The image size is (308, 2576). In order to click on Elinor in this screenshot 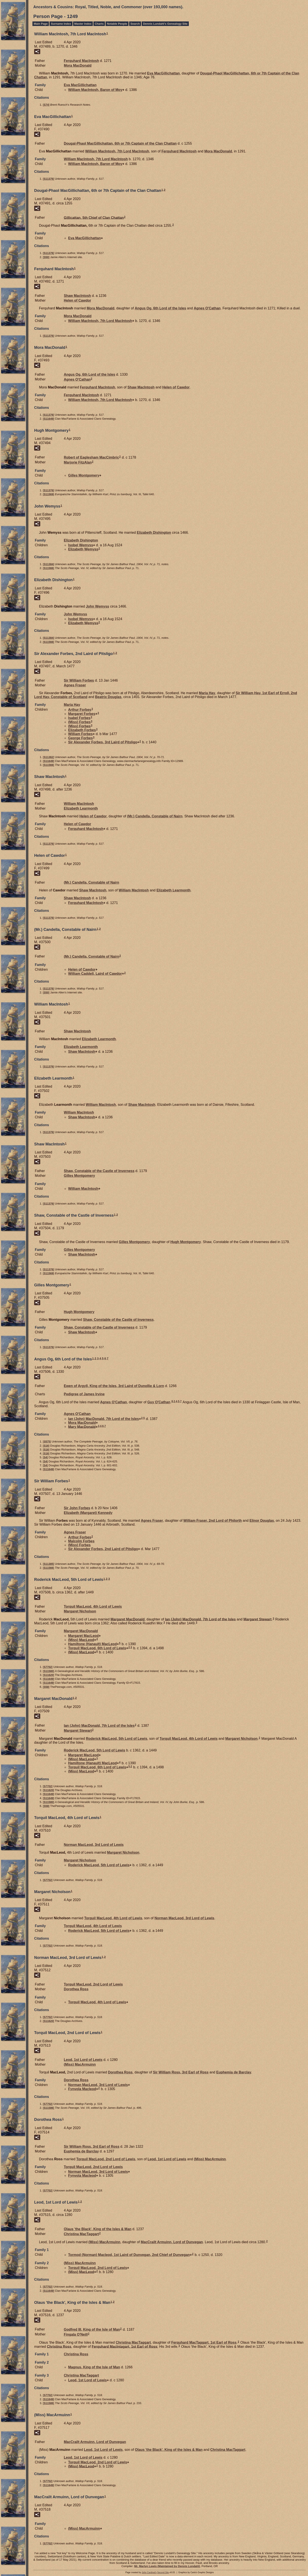, I will do `click(261, 1520)`.